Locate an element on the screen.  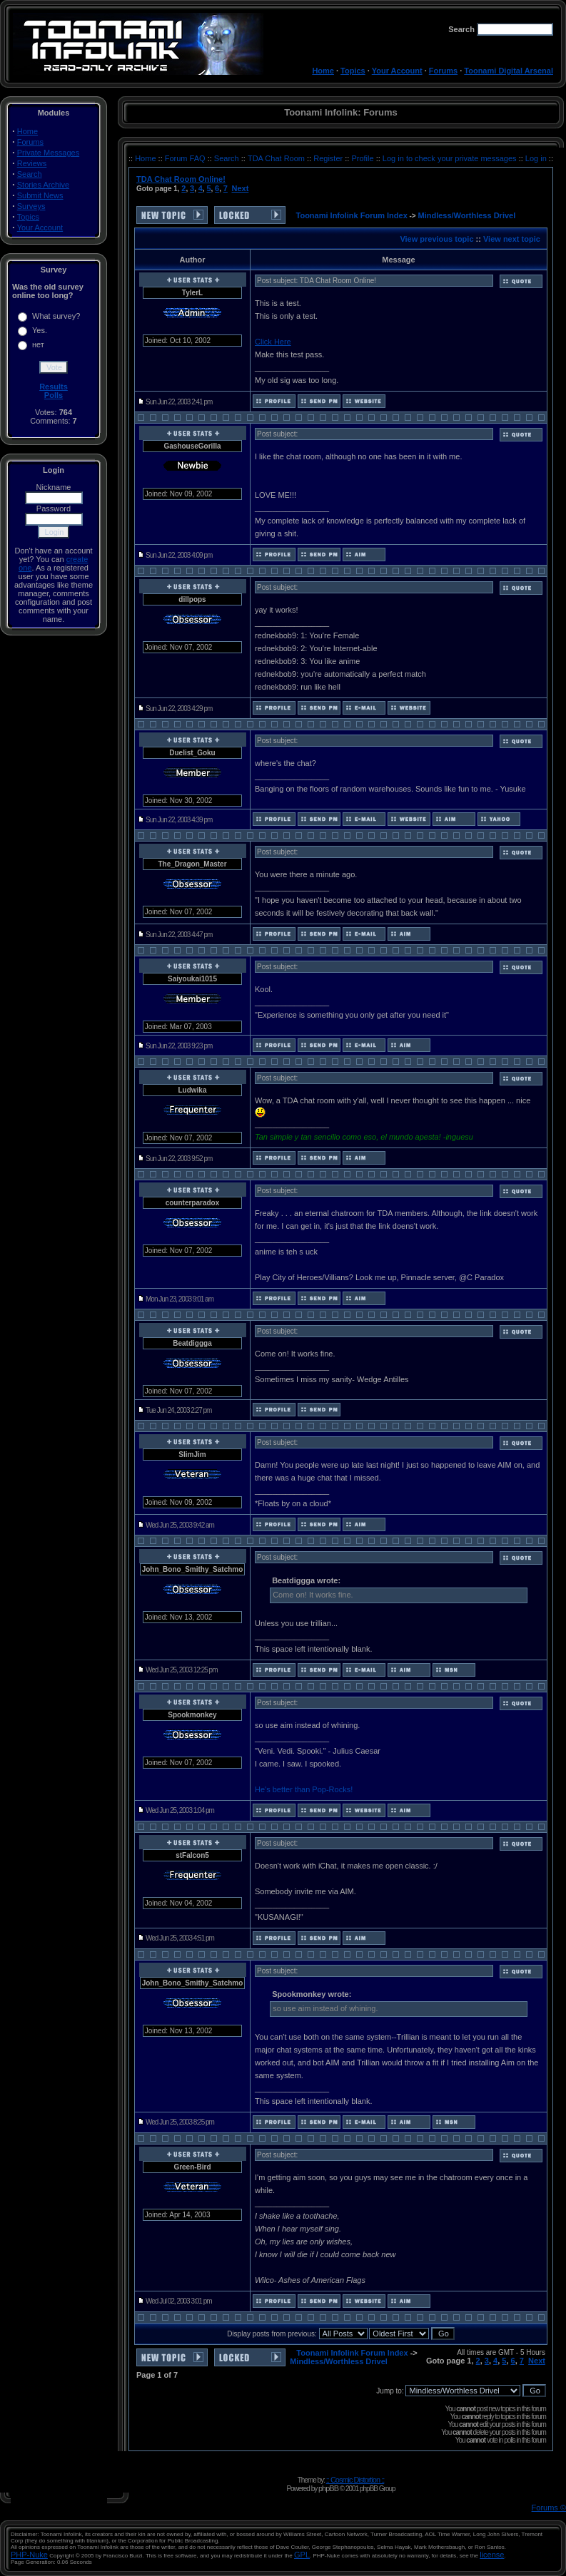
:: Cosmic Distortion :: is located at coordinates (355, 2479).